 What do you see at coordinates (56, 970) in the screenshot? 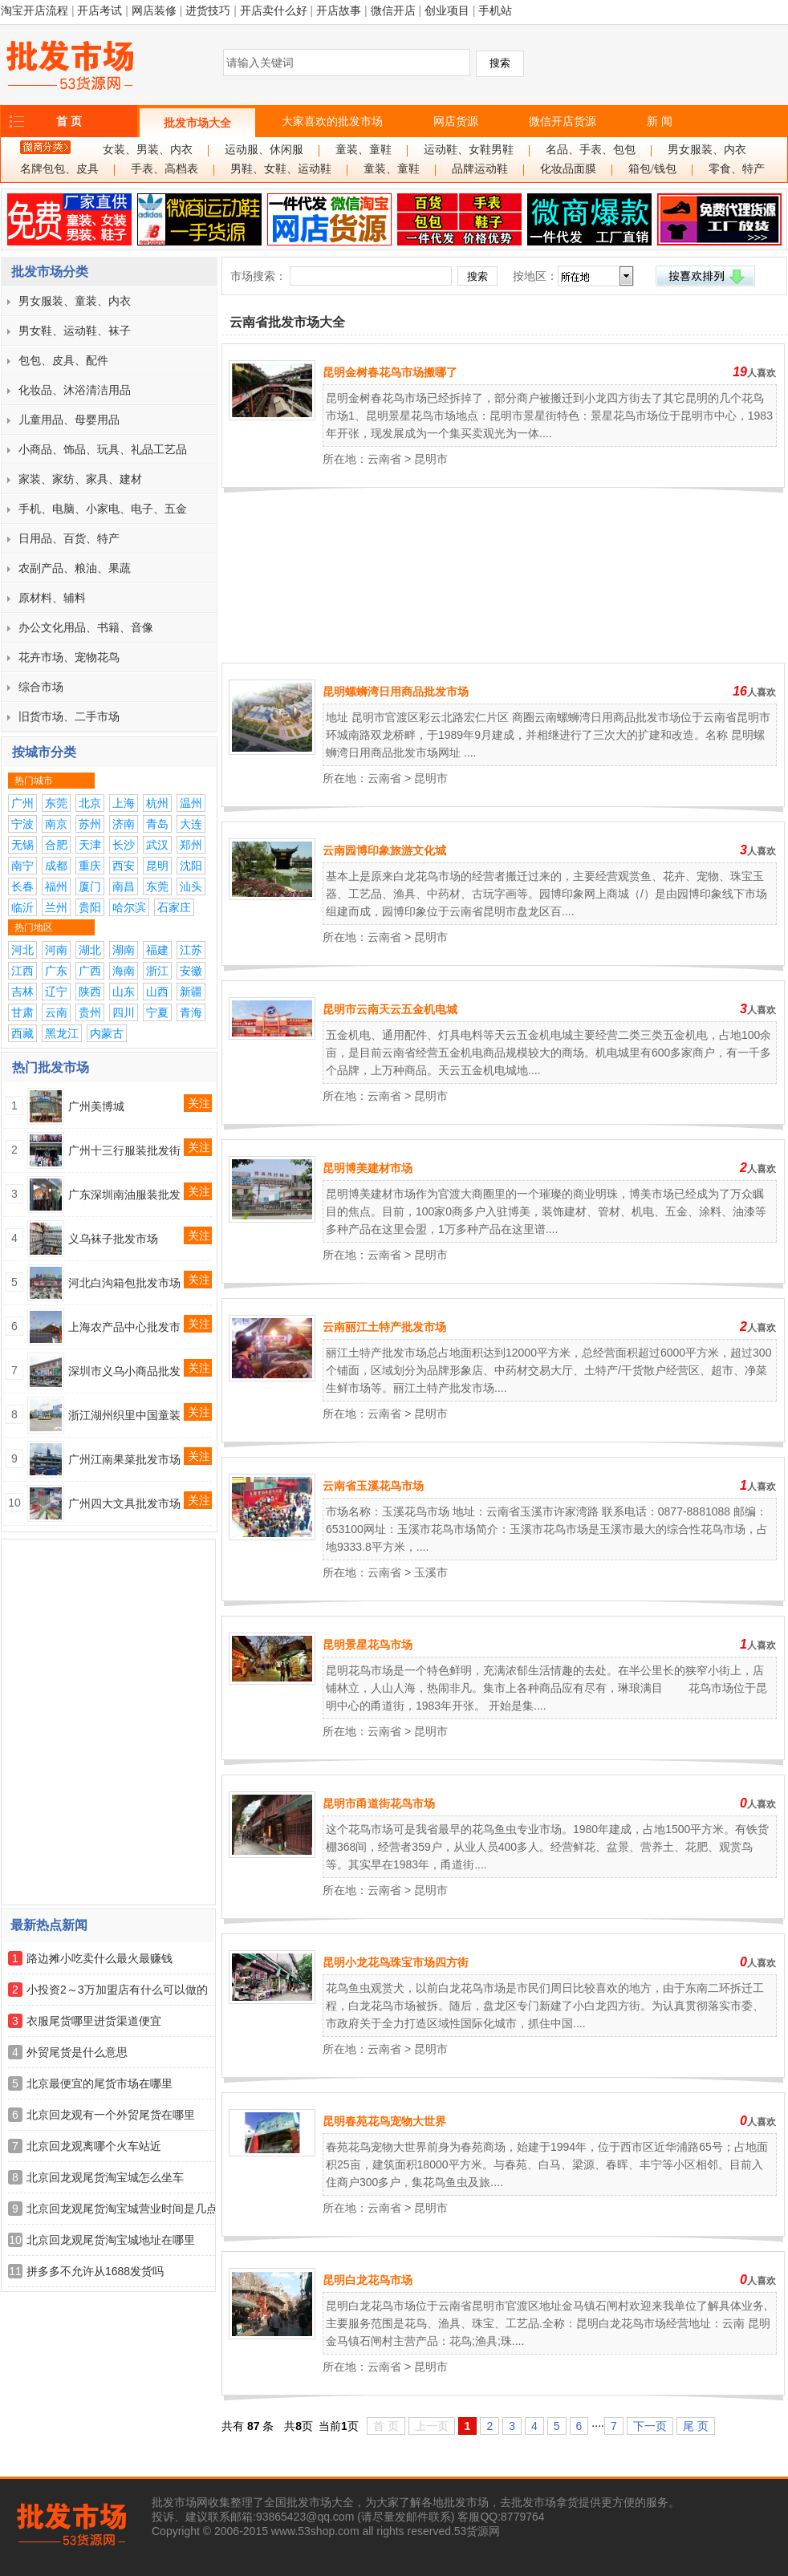
I see `广东` at bounding box center [56, 970].